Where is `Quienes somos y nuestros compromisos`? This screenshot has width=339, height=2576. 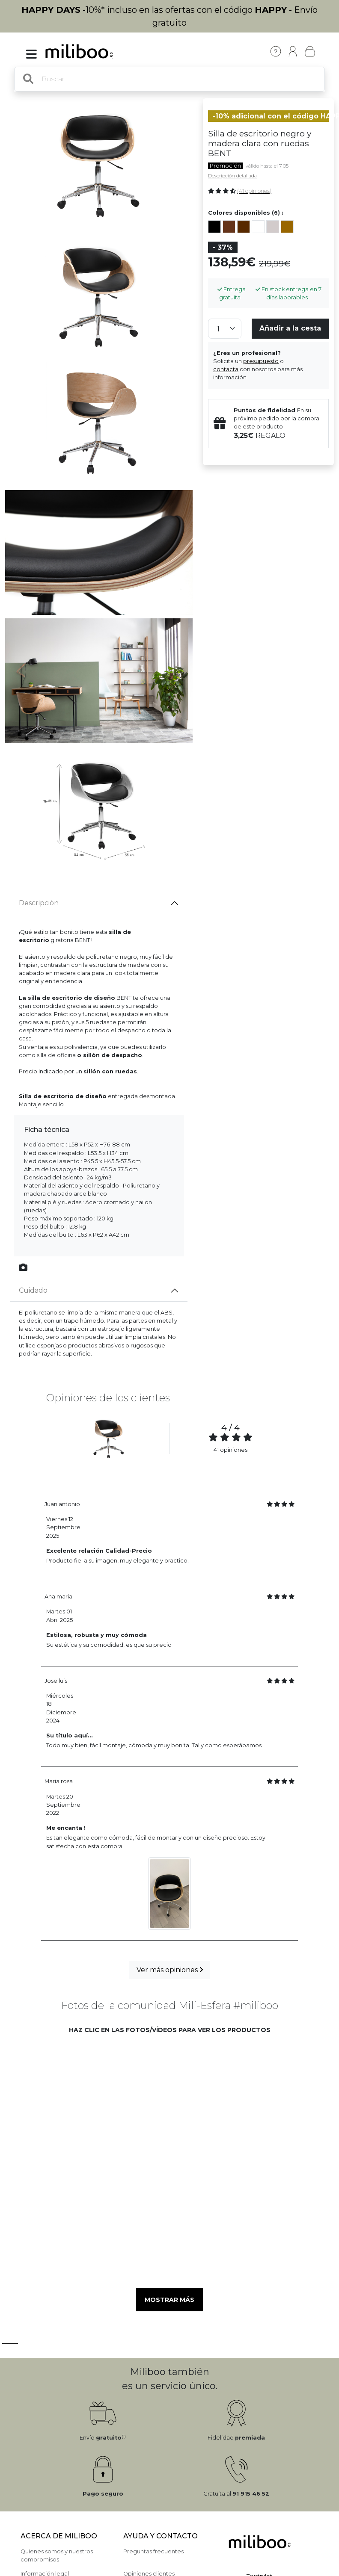
Quienes somos y nuestros compromisos is located at coordinates (57, 2555).